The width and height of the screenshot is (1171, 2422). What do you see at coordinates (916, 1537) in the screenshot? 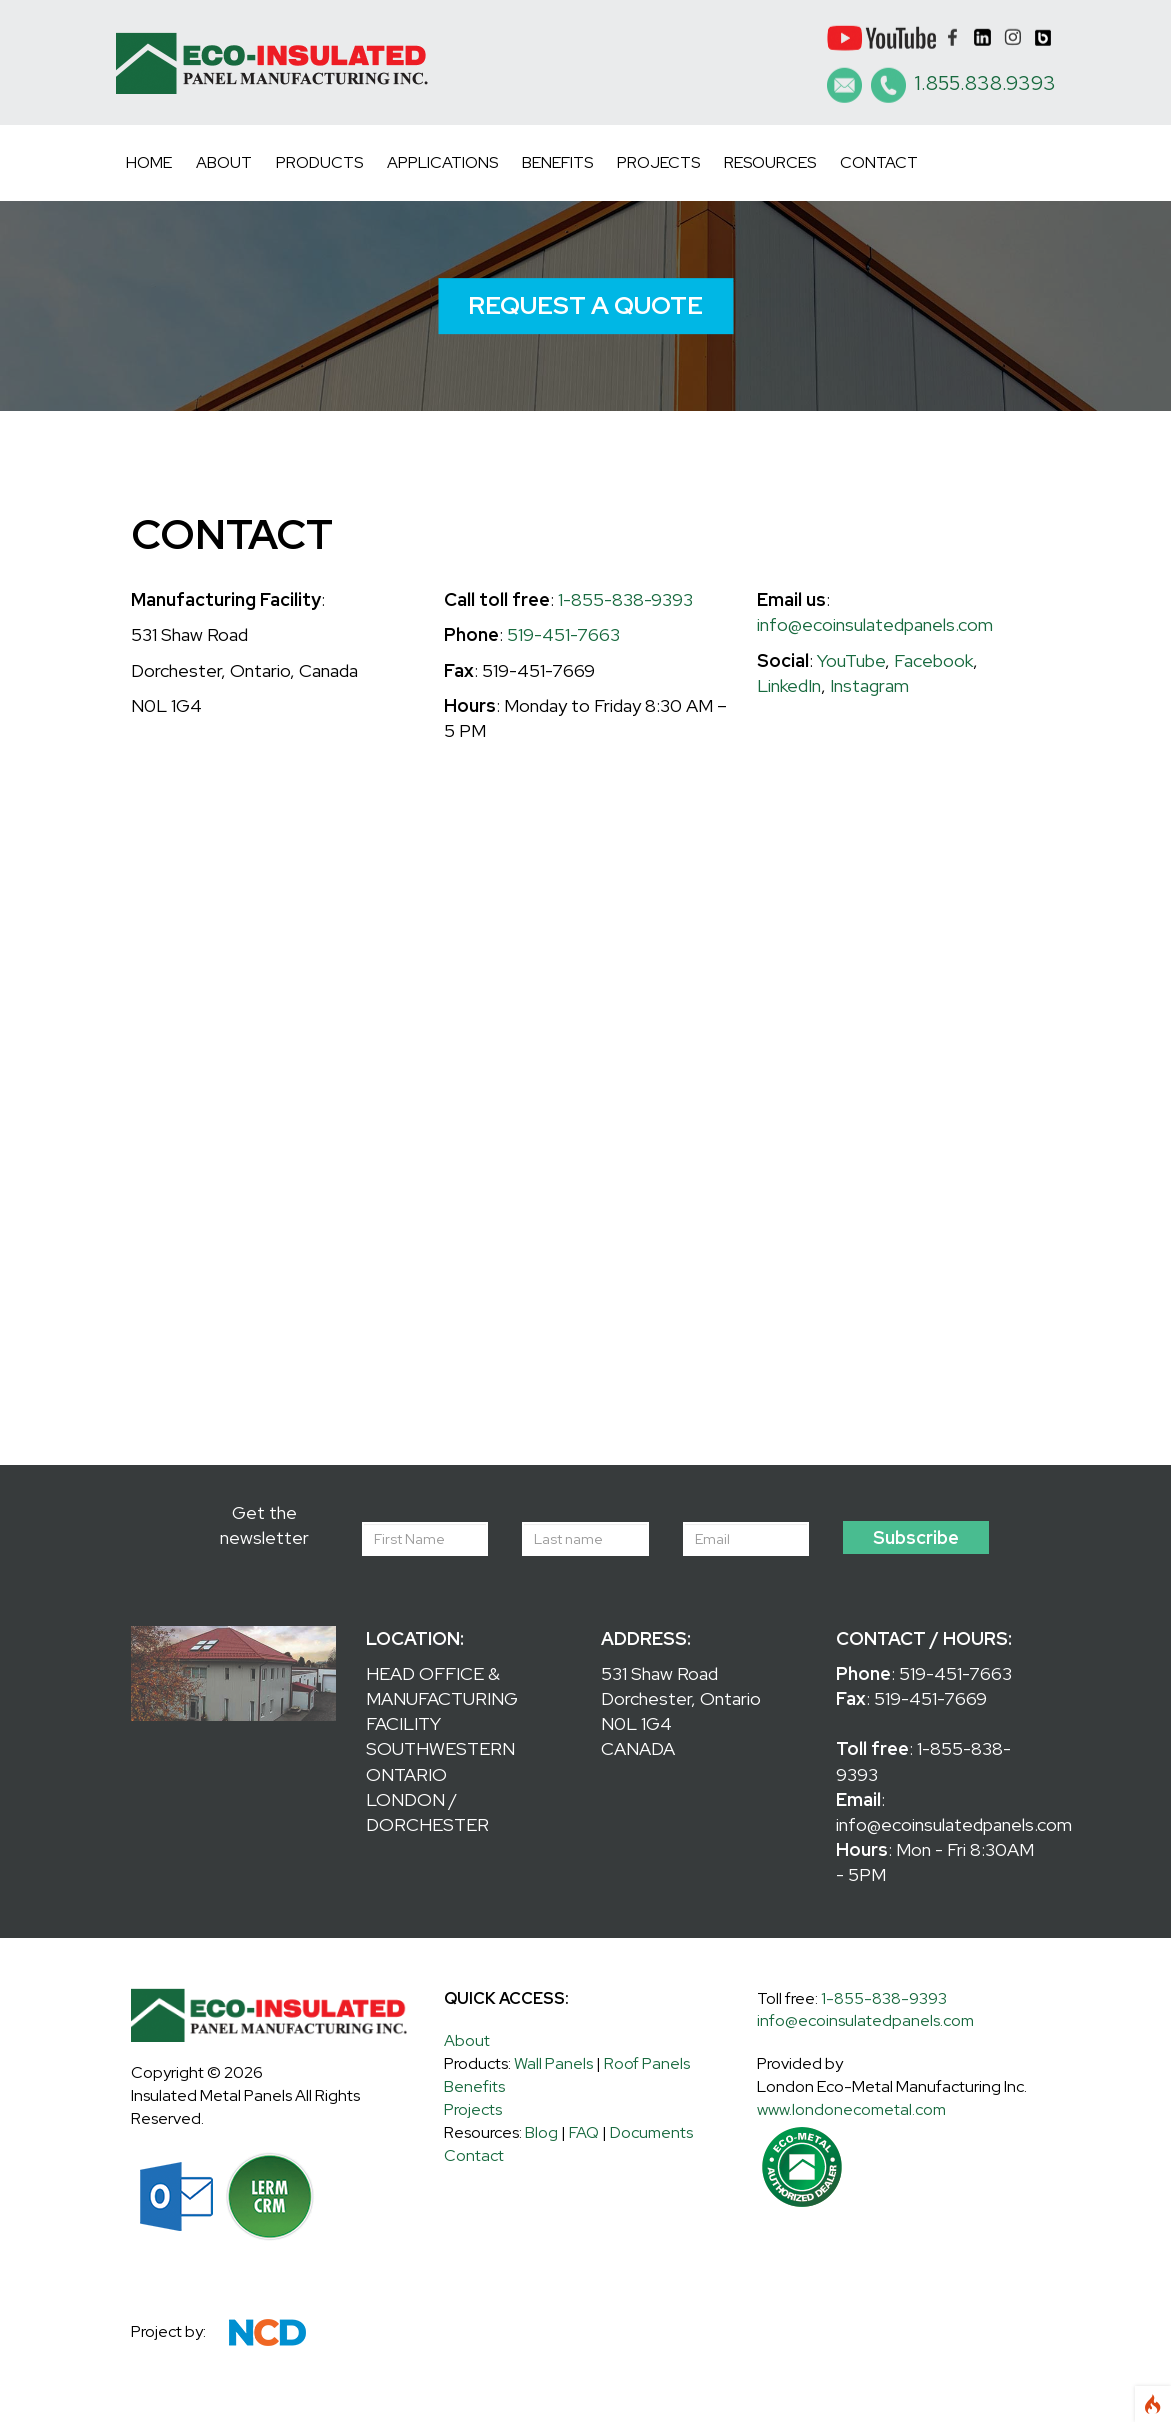
I see `Subscribe` at bounding box center [916, 1537].